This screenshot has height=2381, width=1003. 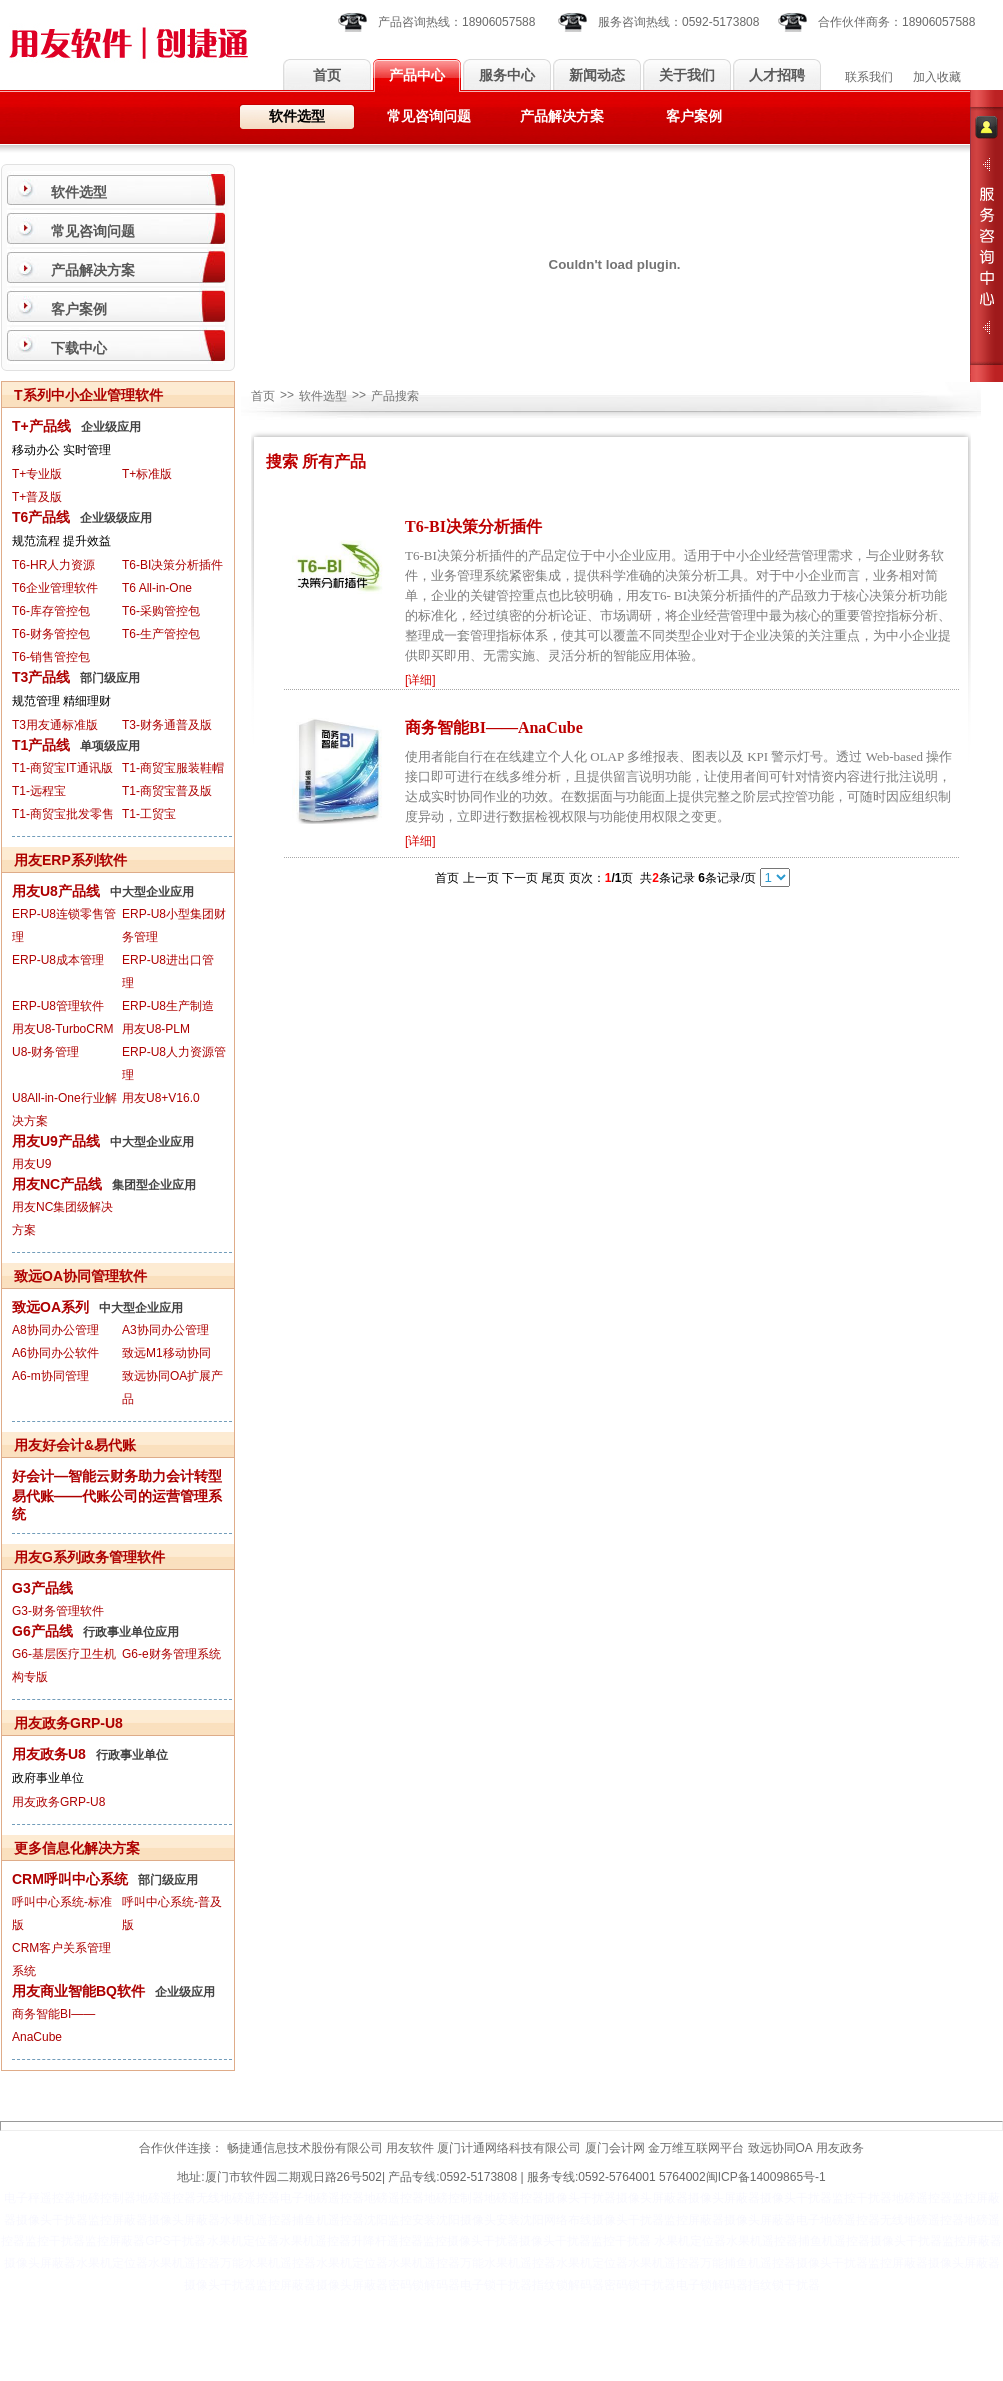 I want to click on 闽ICP备14009865号-1, so click(x=766, y=2177).